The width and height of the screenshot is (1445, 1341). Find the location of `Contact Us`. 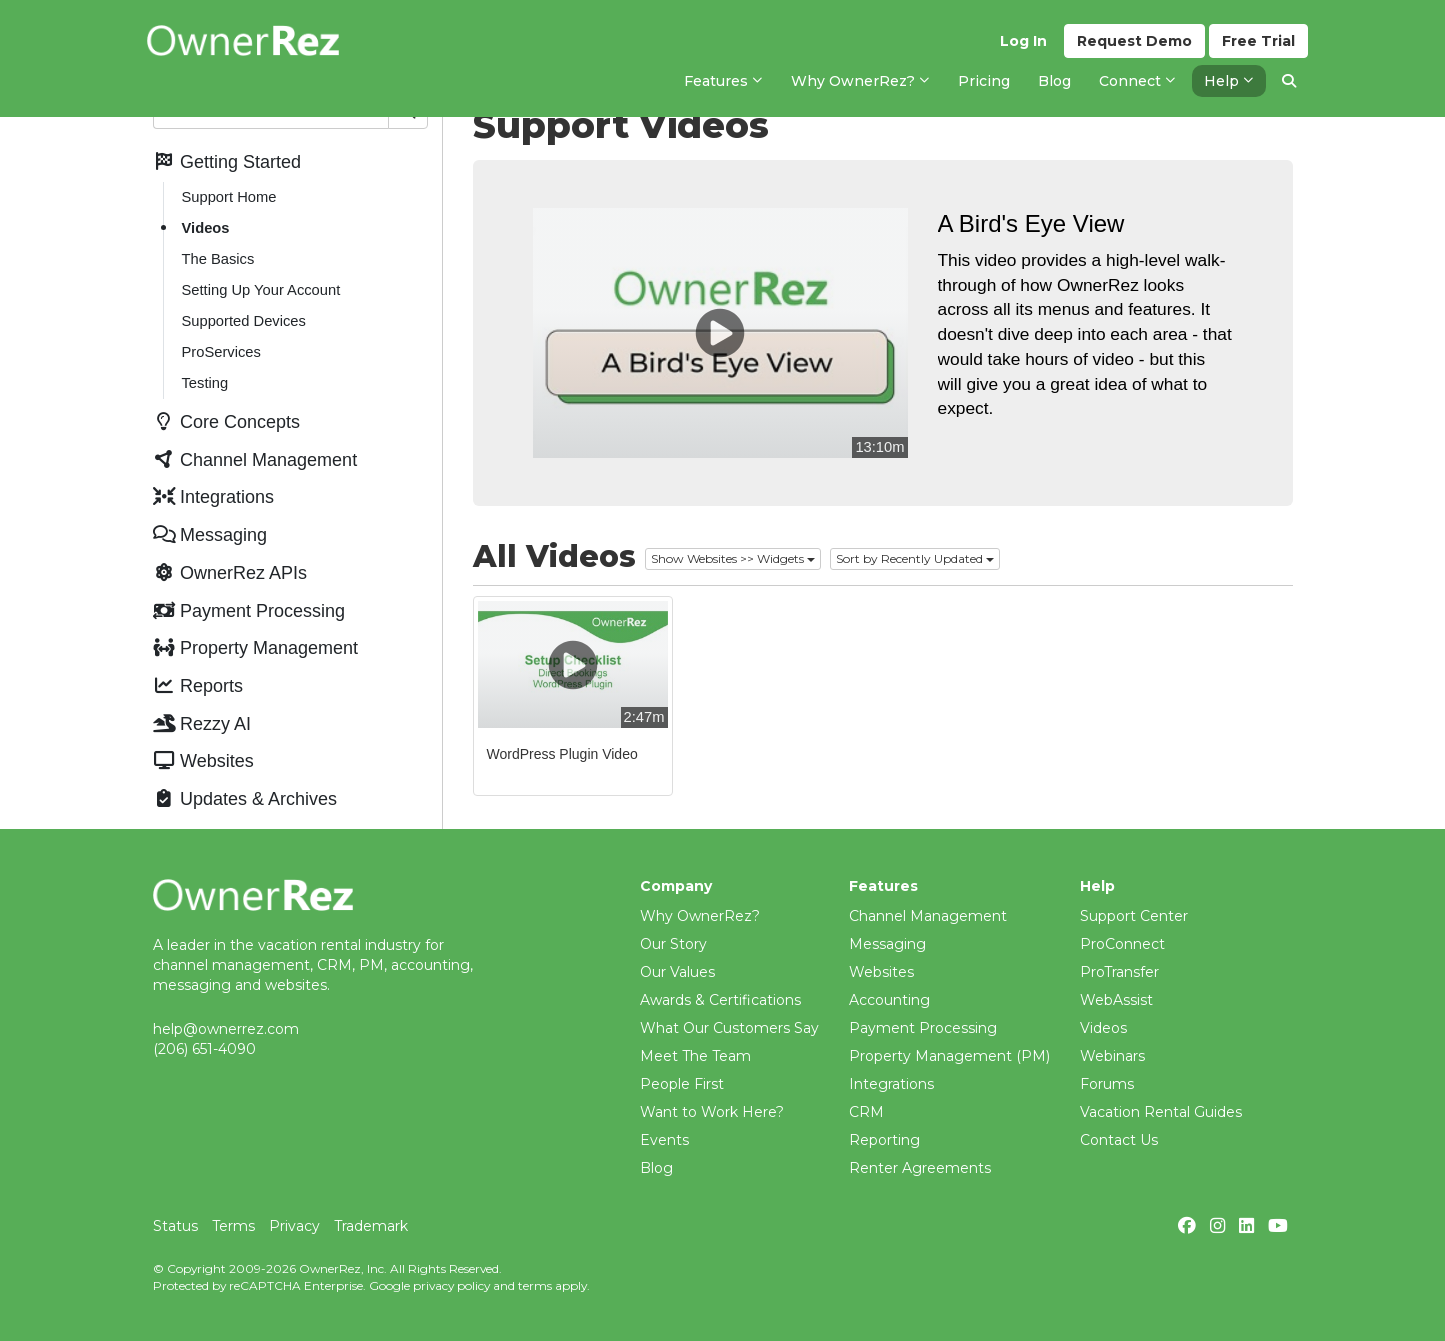

Contact Us is located at coordinates (1119, 1140).